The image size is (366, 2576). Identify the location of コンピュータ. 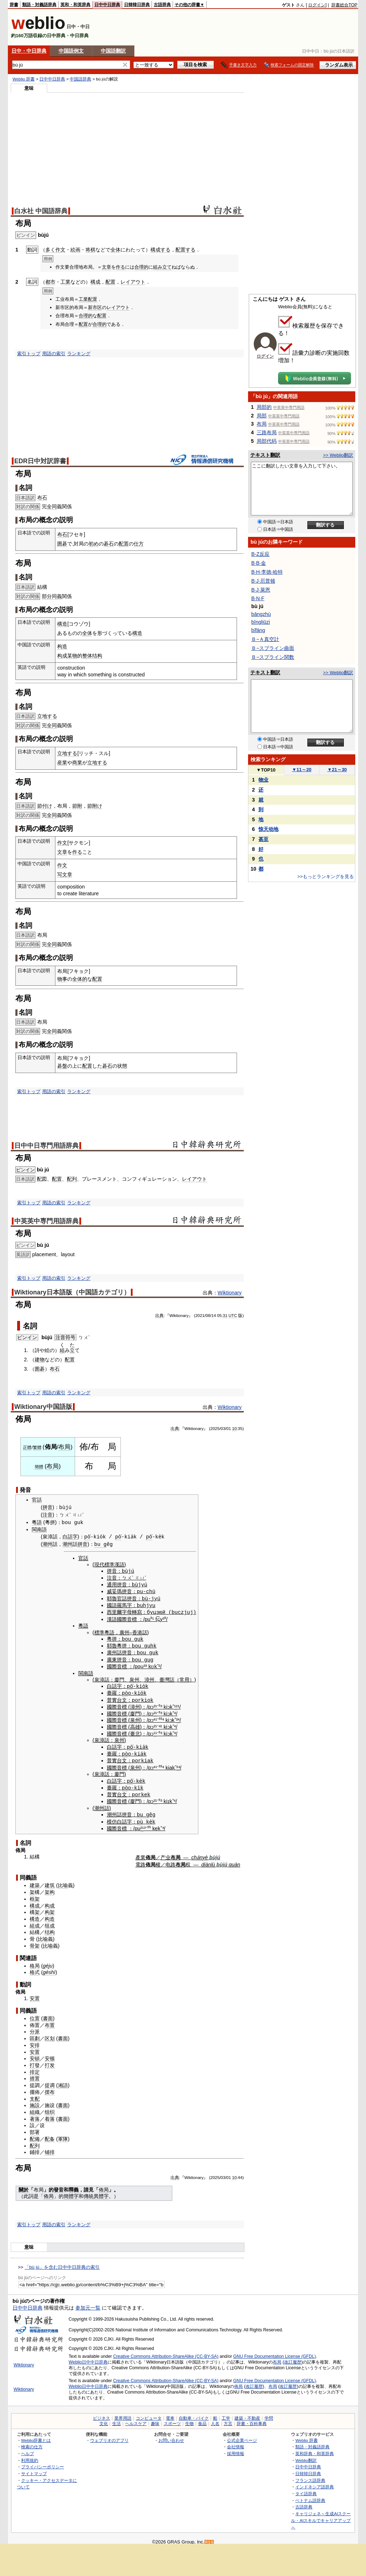
(149, 2414).